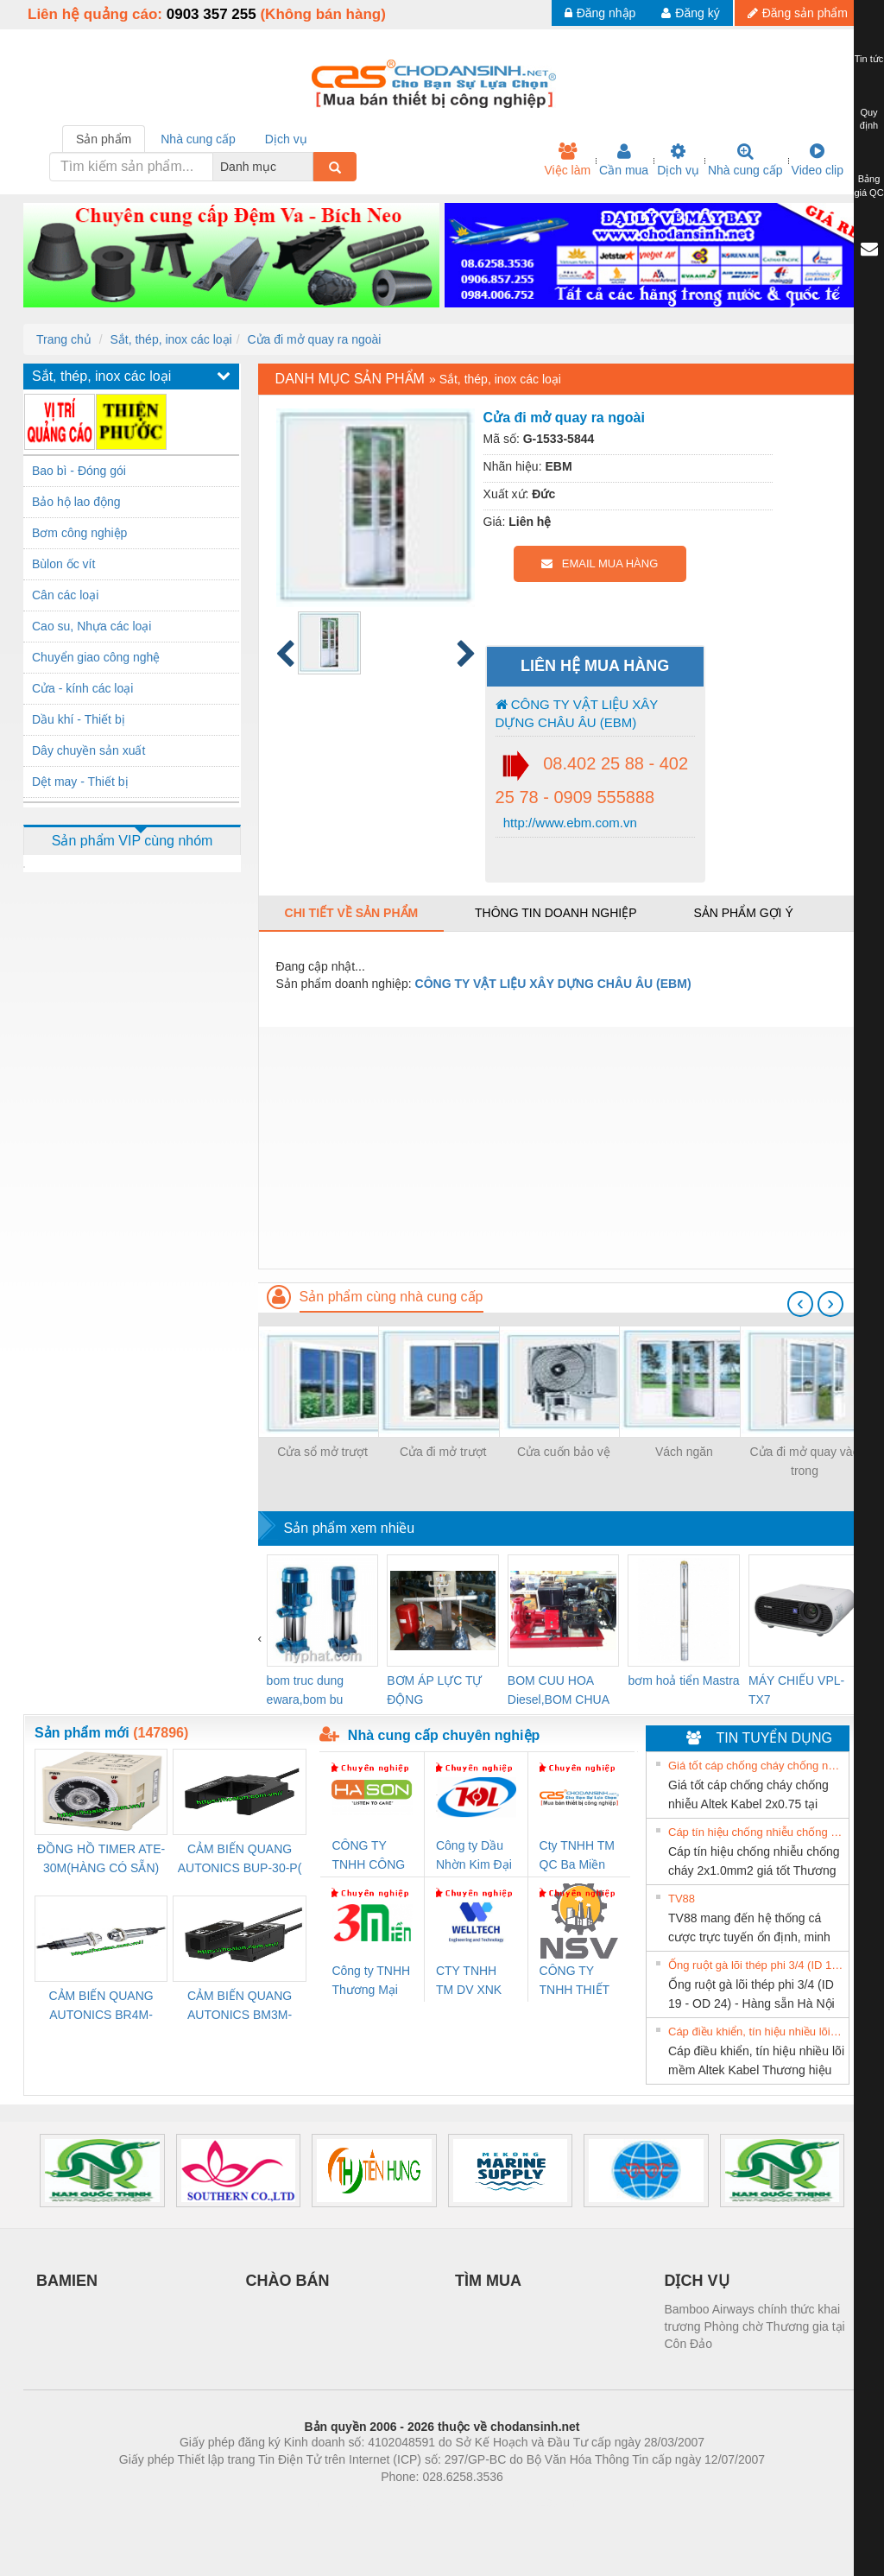 Image resolution: width=884 pixels, height=2576 pixels. What do you see at coordinates (742, 913) in the screenshot?
I see `Sản phẩm gợi ý [tab]` at bounding box center [742, 913].